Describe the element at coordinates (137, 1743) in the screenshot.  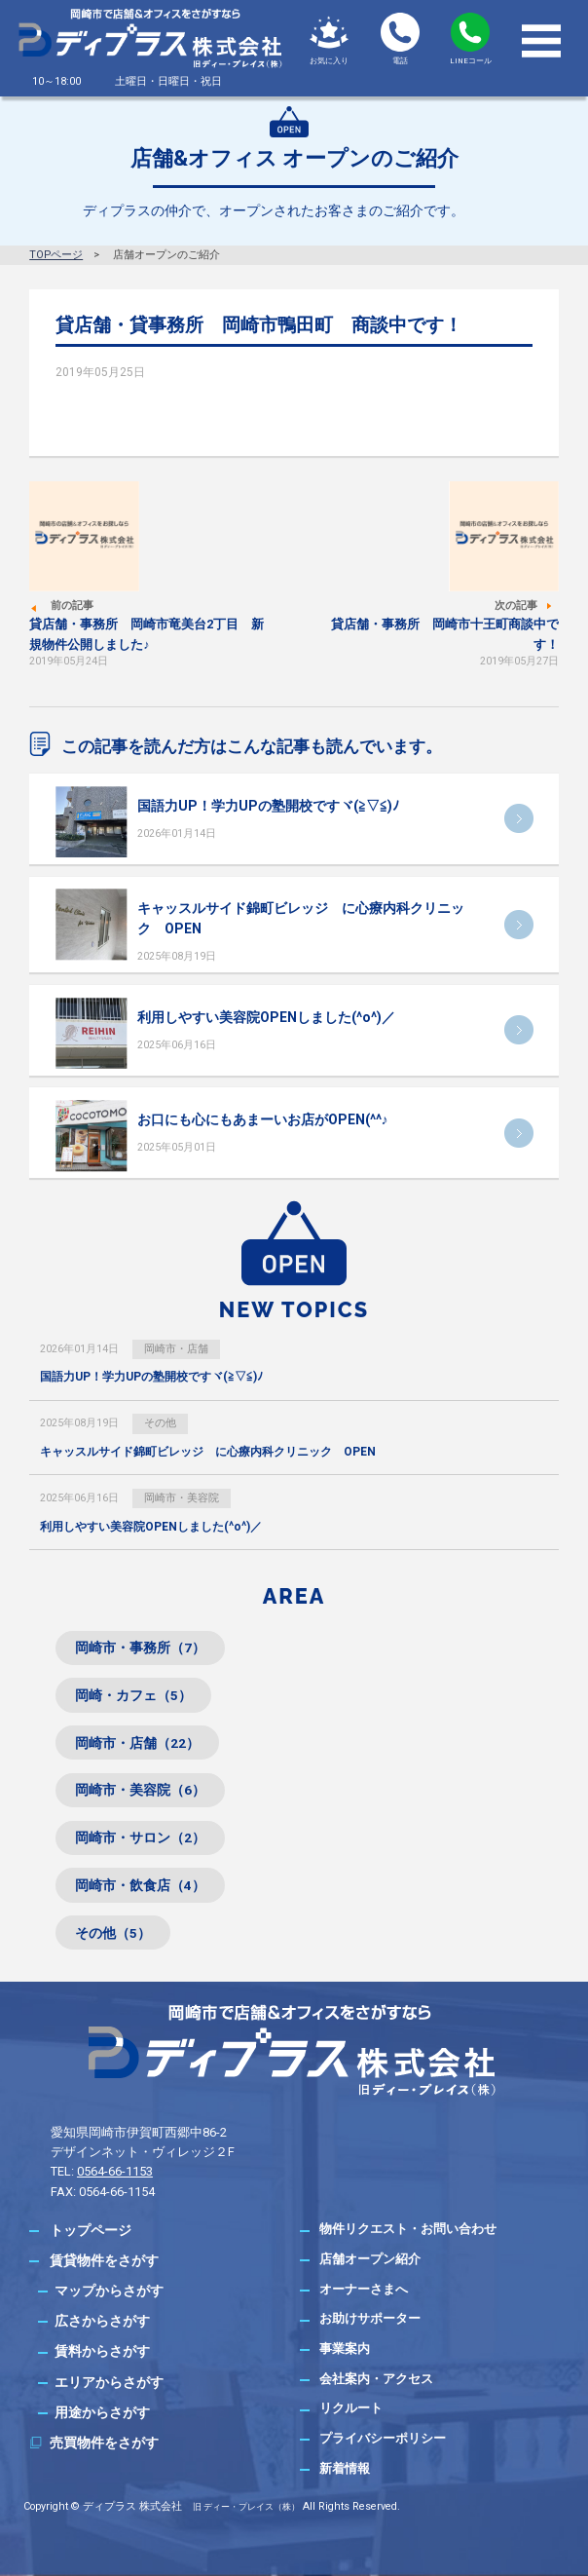
I see `岡崎市・店舗（22）` at that location.